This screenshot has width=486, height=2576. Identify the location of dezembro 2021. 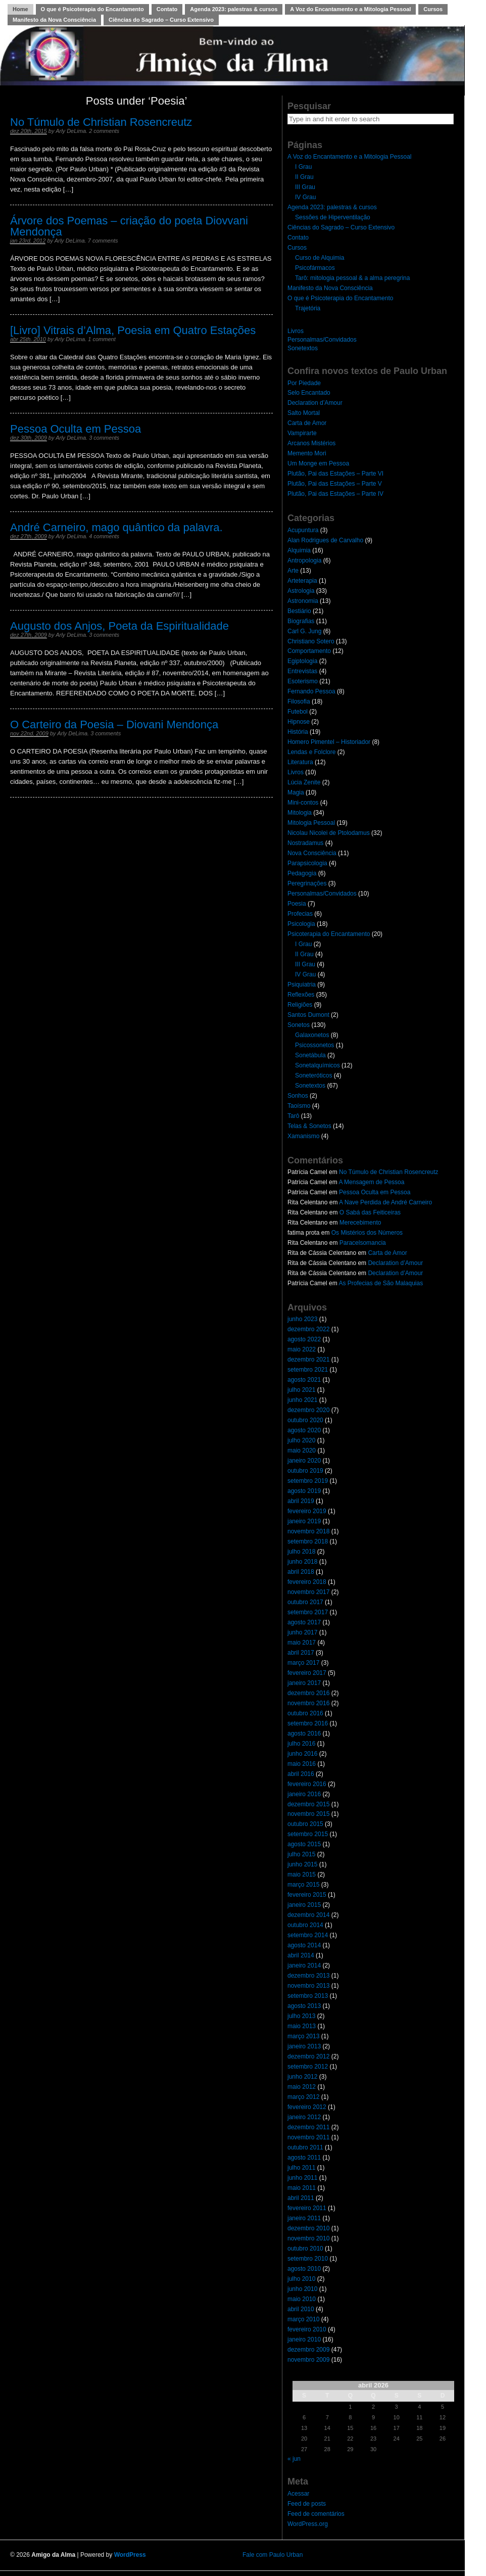
(308, 1359).